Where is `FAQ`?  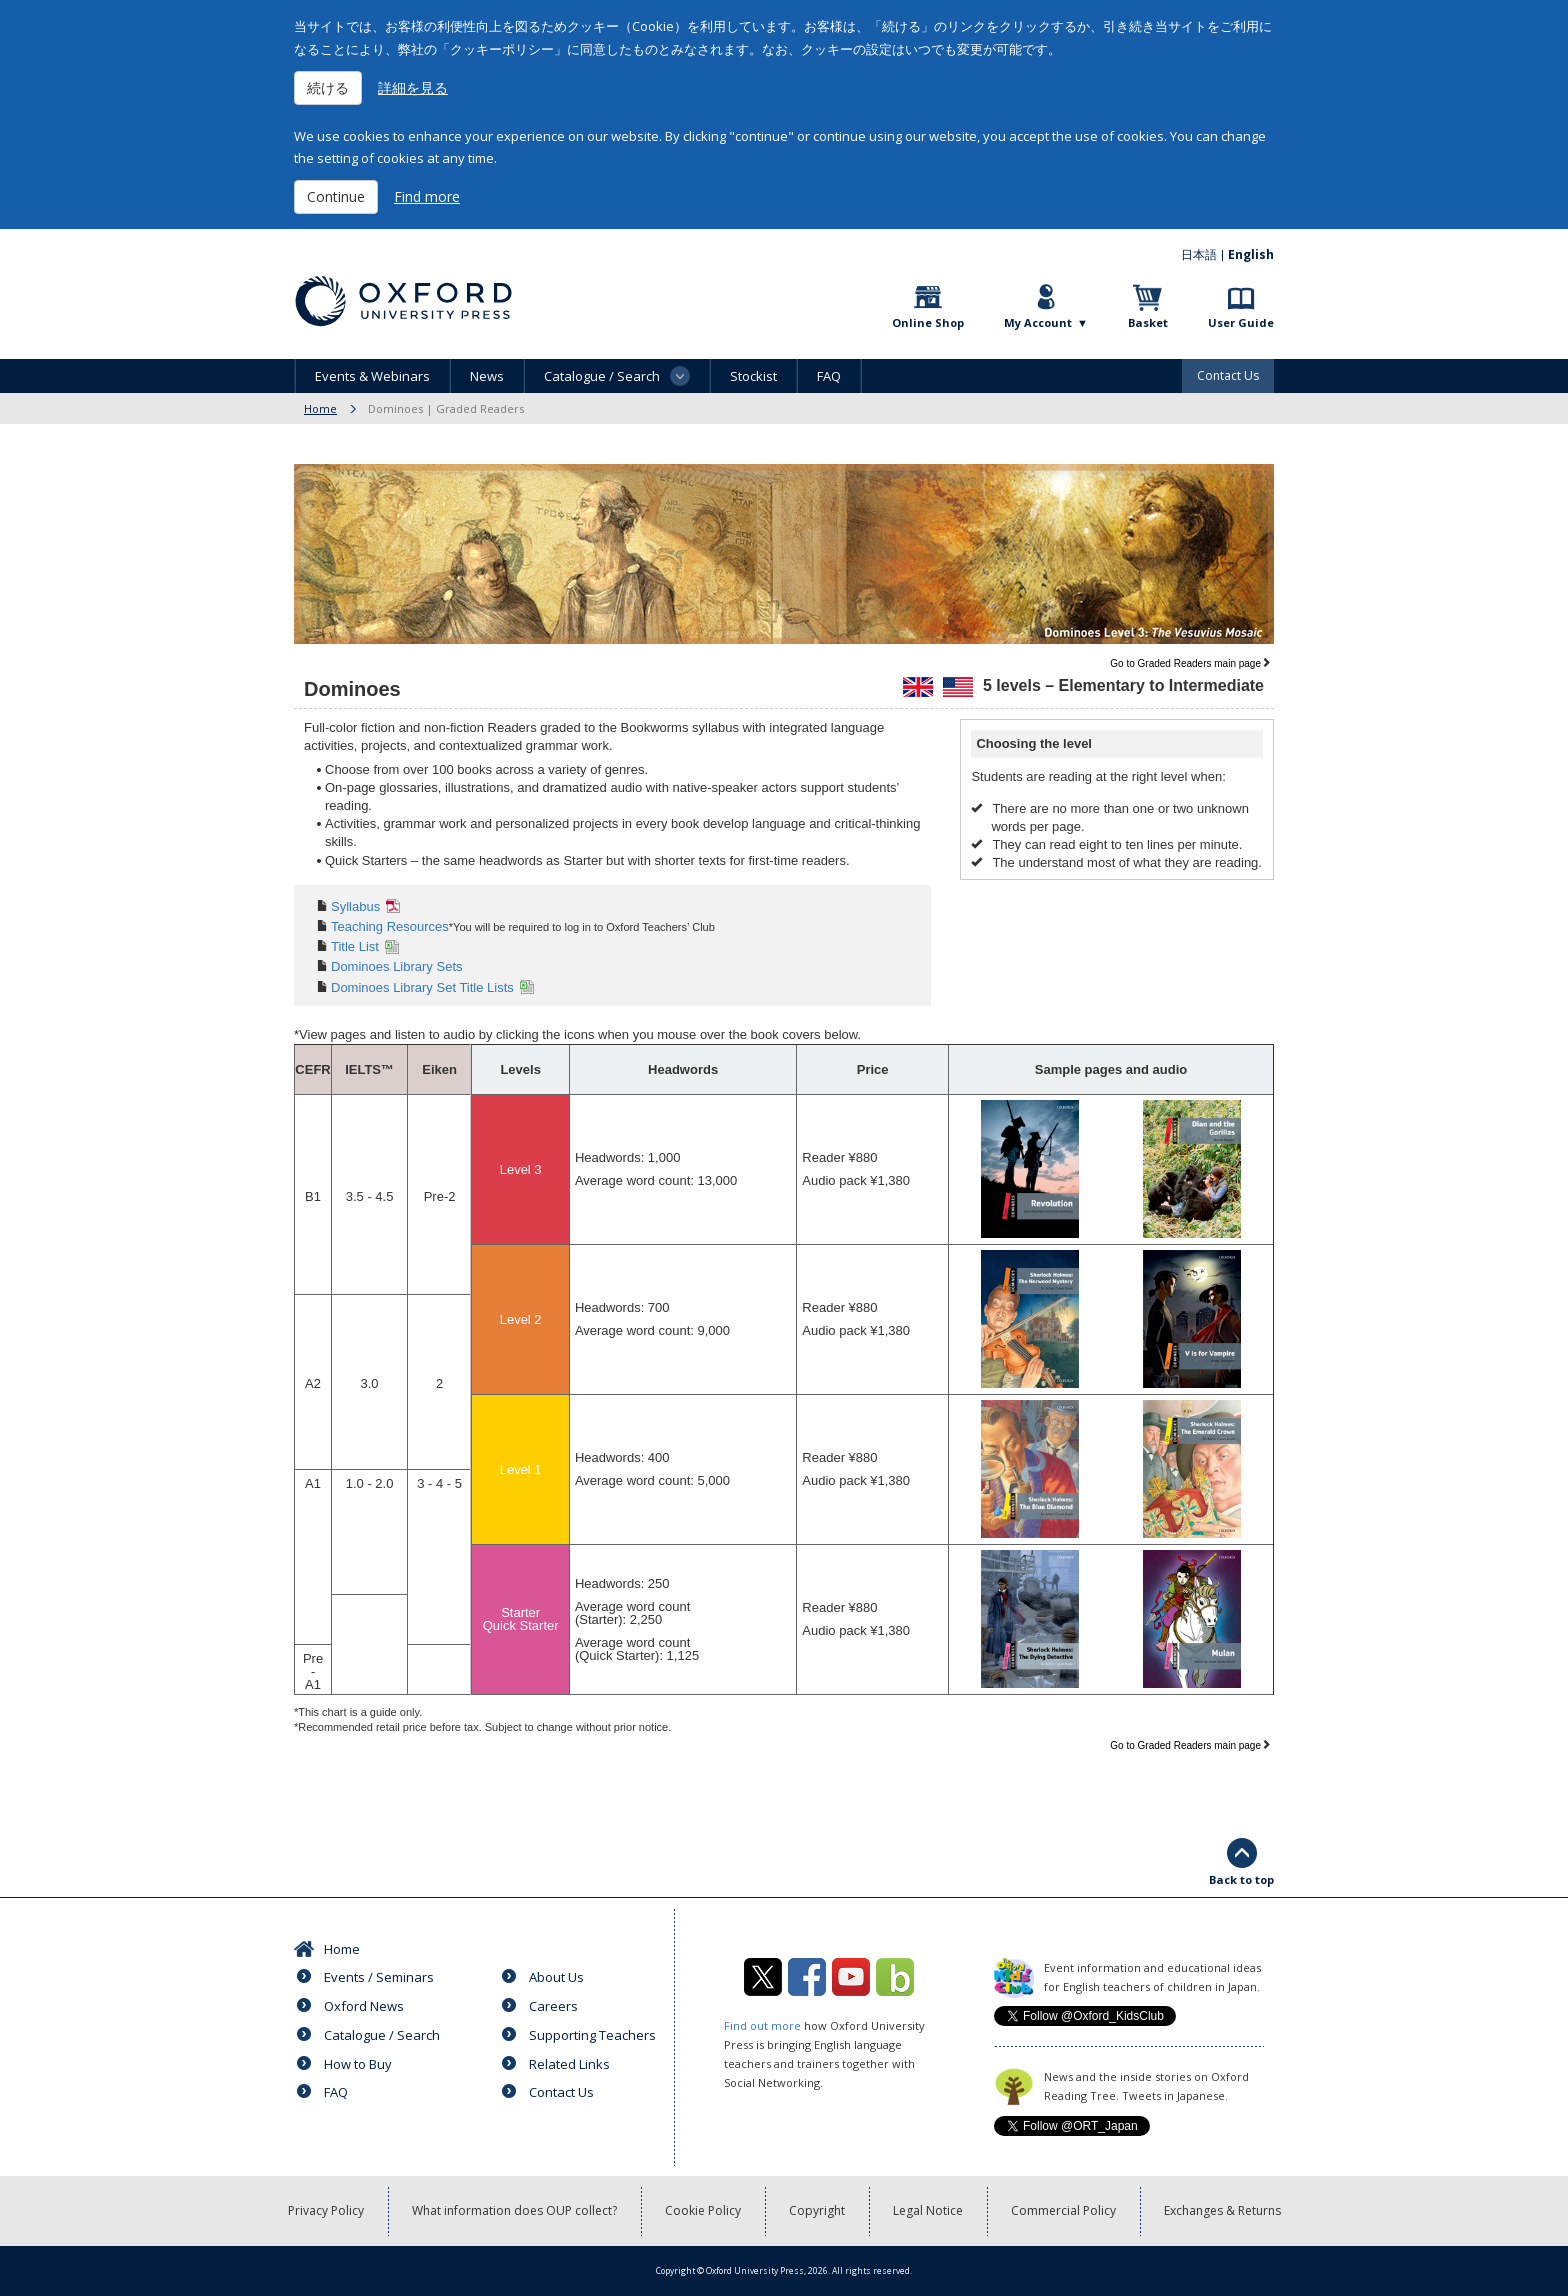 FAQ is located at coordinates (829, 376).